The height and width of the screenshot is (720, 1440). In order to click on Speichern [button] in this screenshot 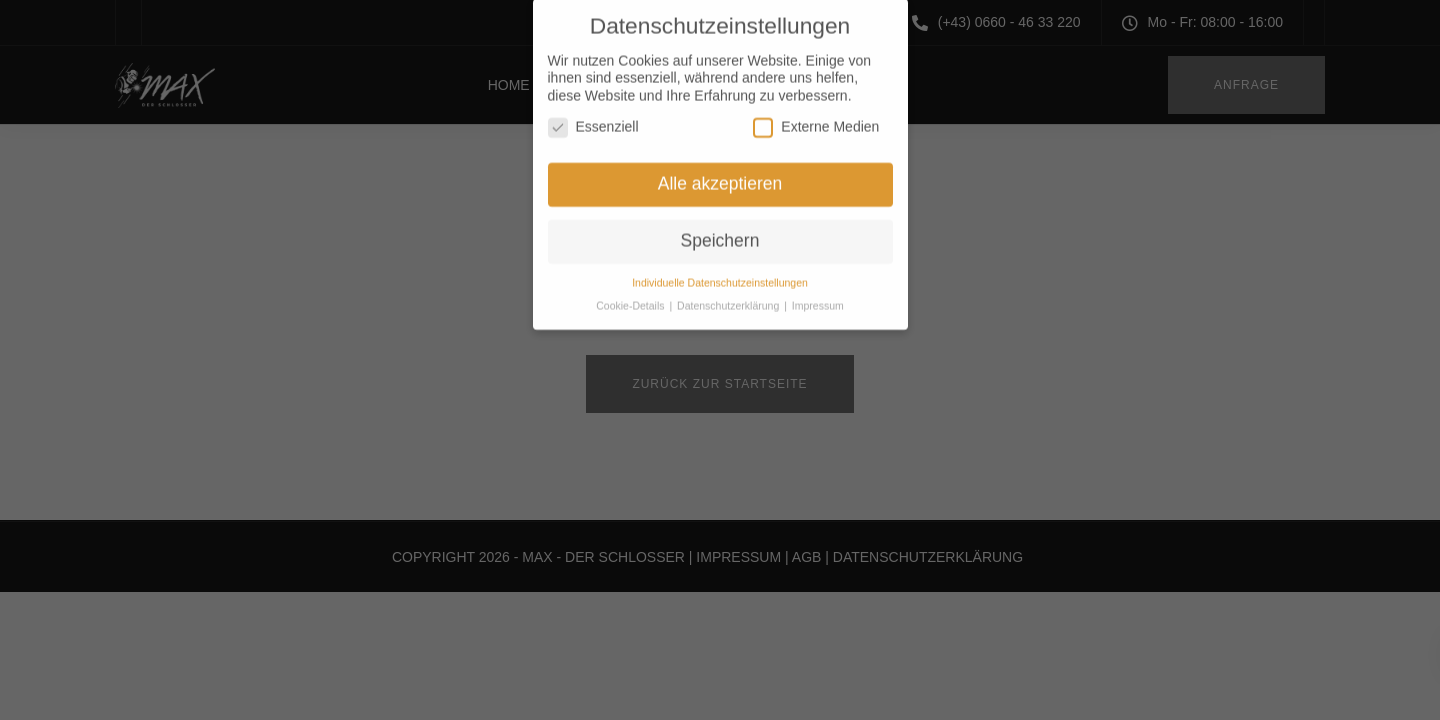, I will do `click(720, 231)`.